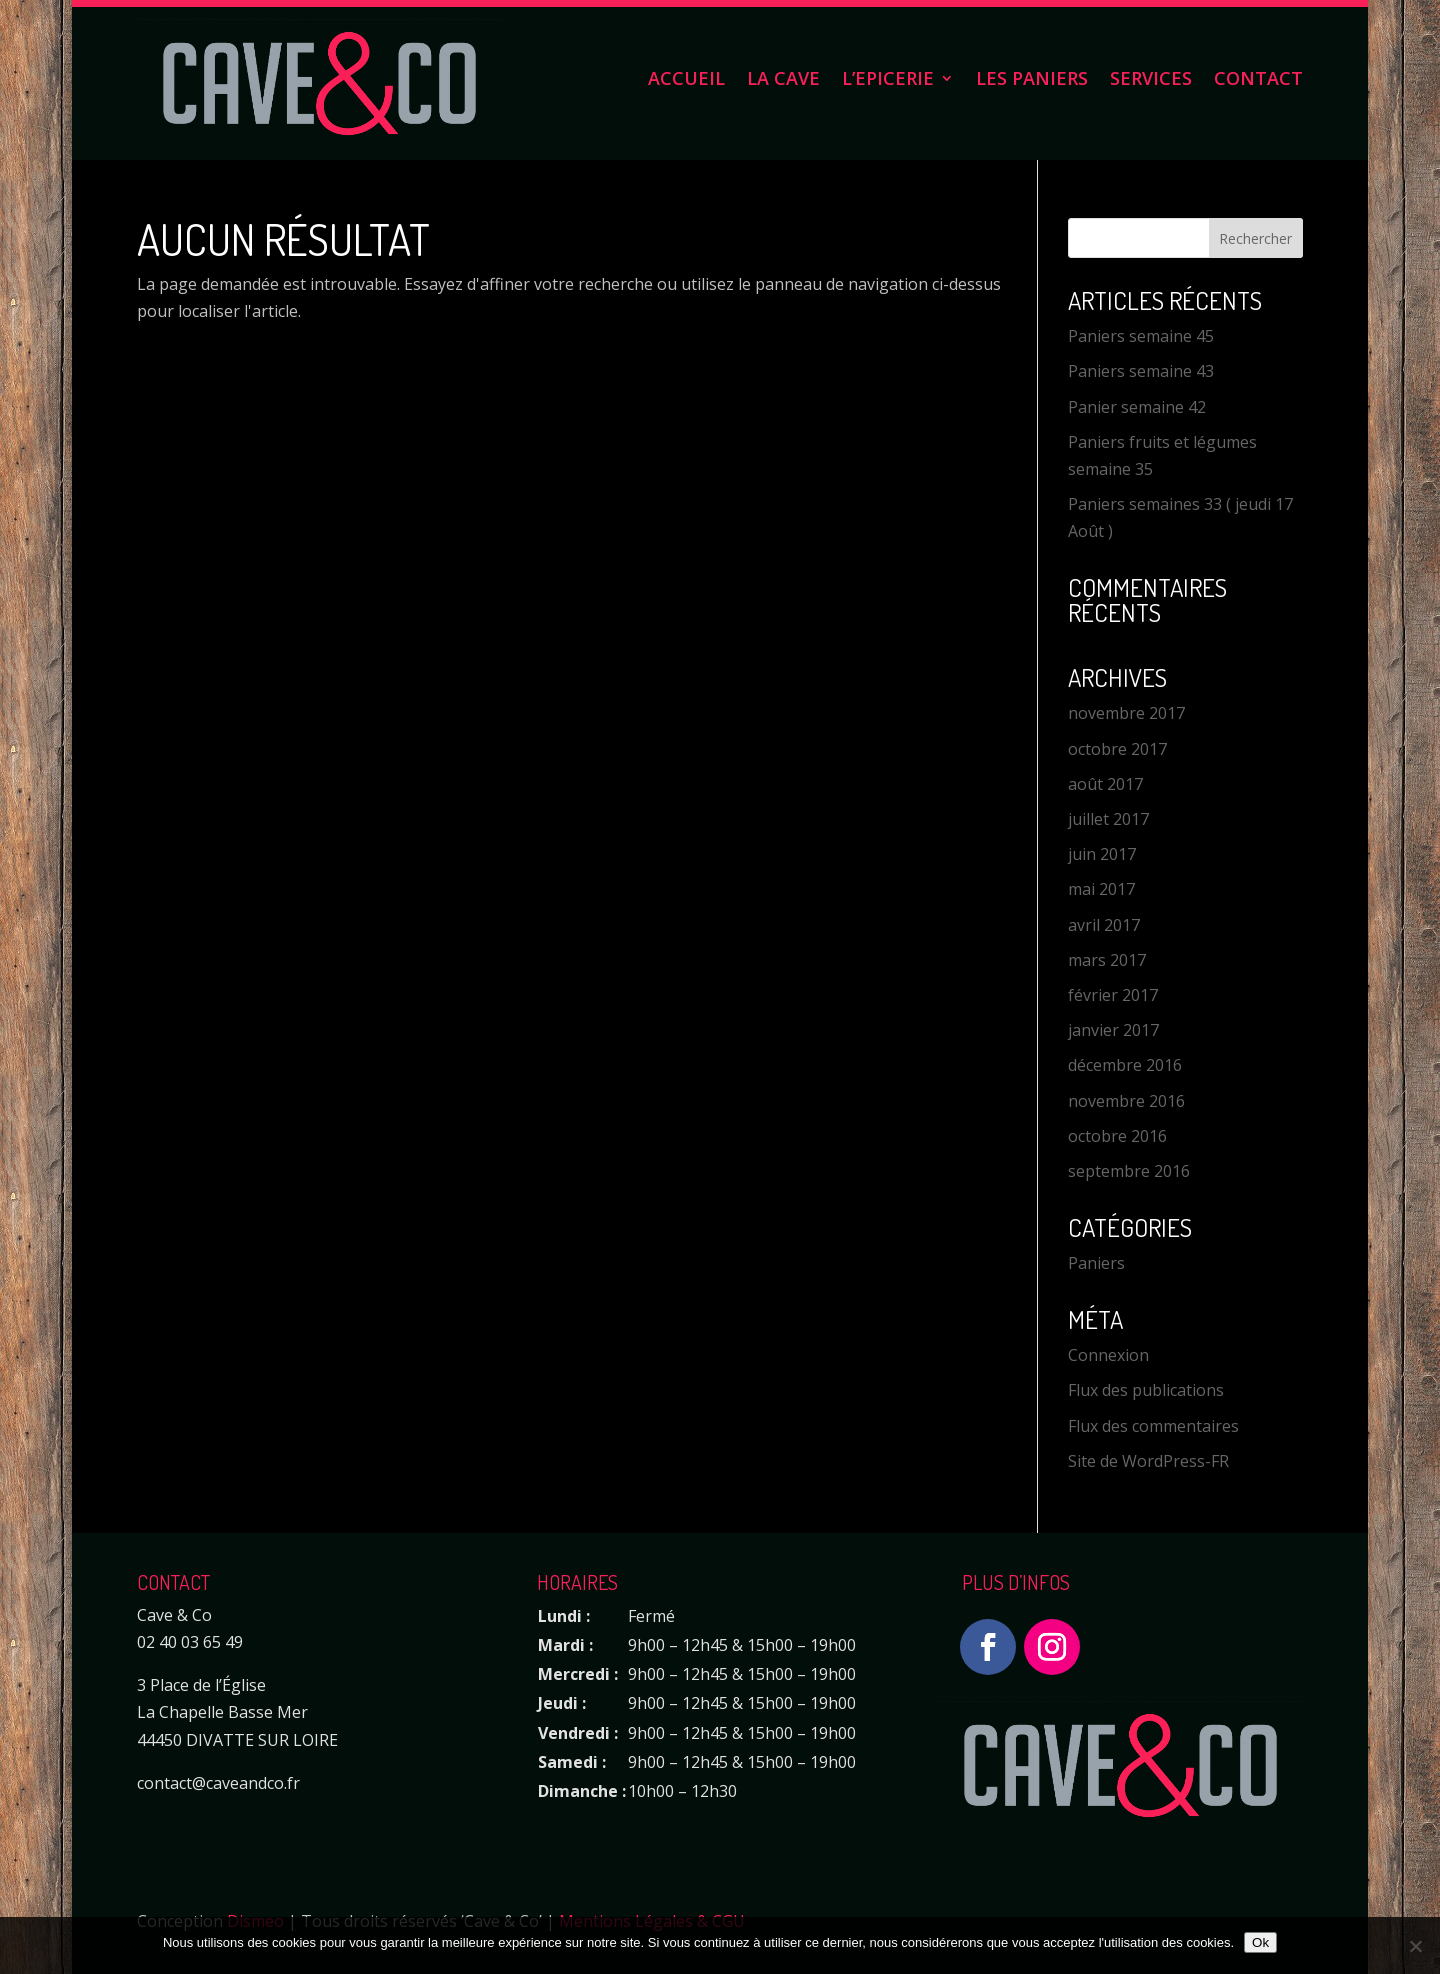  What do you see at coordinates (1141, 371) in the screenshot?
I see `Paniers semaine 43` at bounding box center [1141, 371].